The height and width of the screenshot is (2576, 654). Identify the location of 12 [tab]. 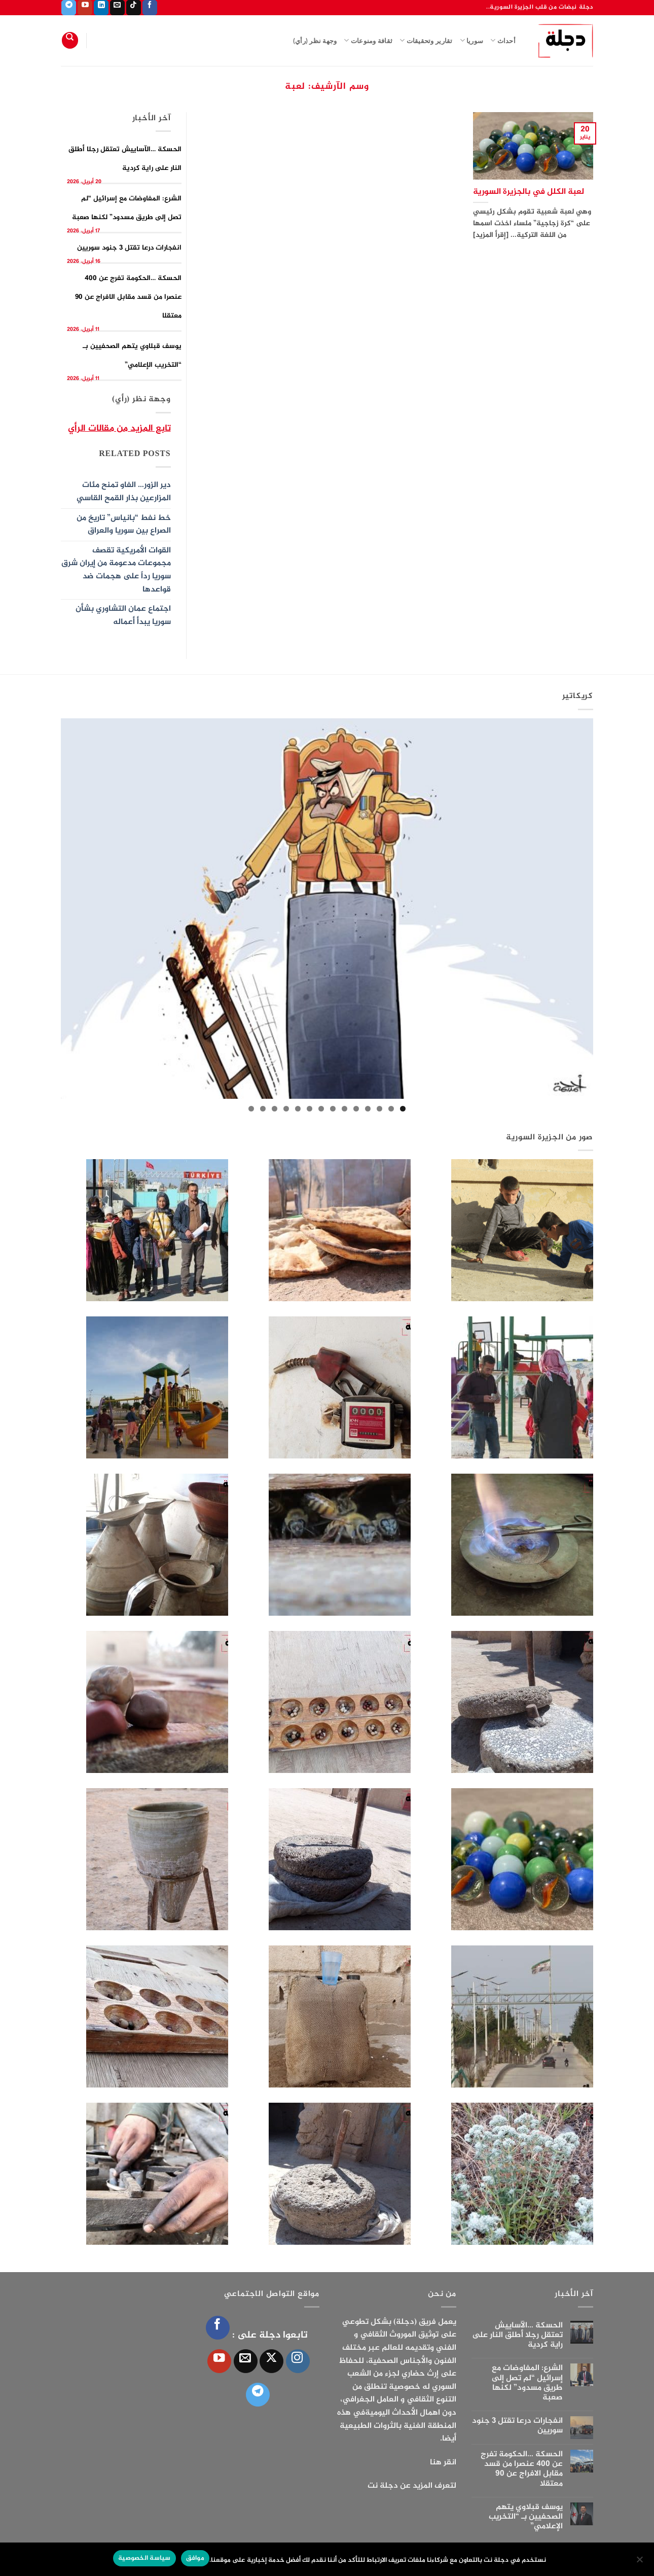
(274, 1108).